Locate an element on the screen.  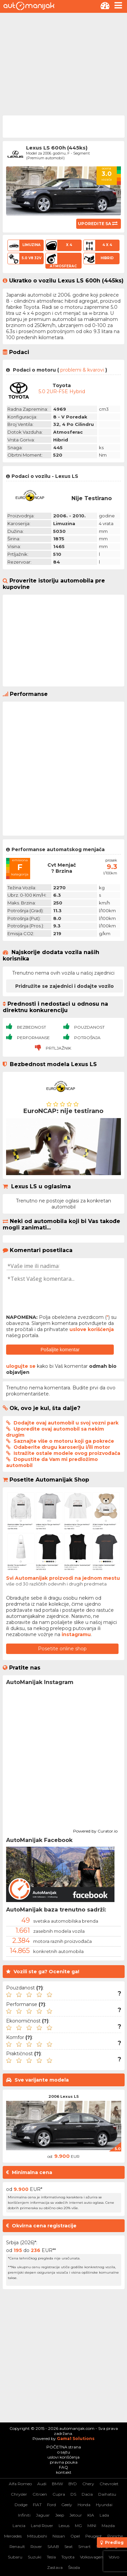
Suzuki is located at coordinates (34, 2556).